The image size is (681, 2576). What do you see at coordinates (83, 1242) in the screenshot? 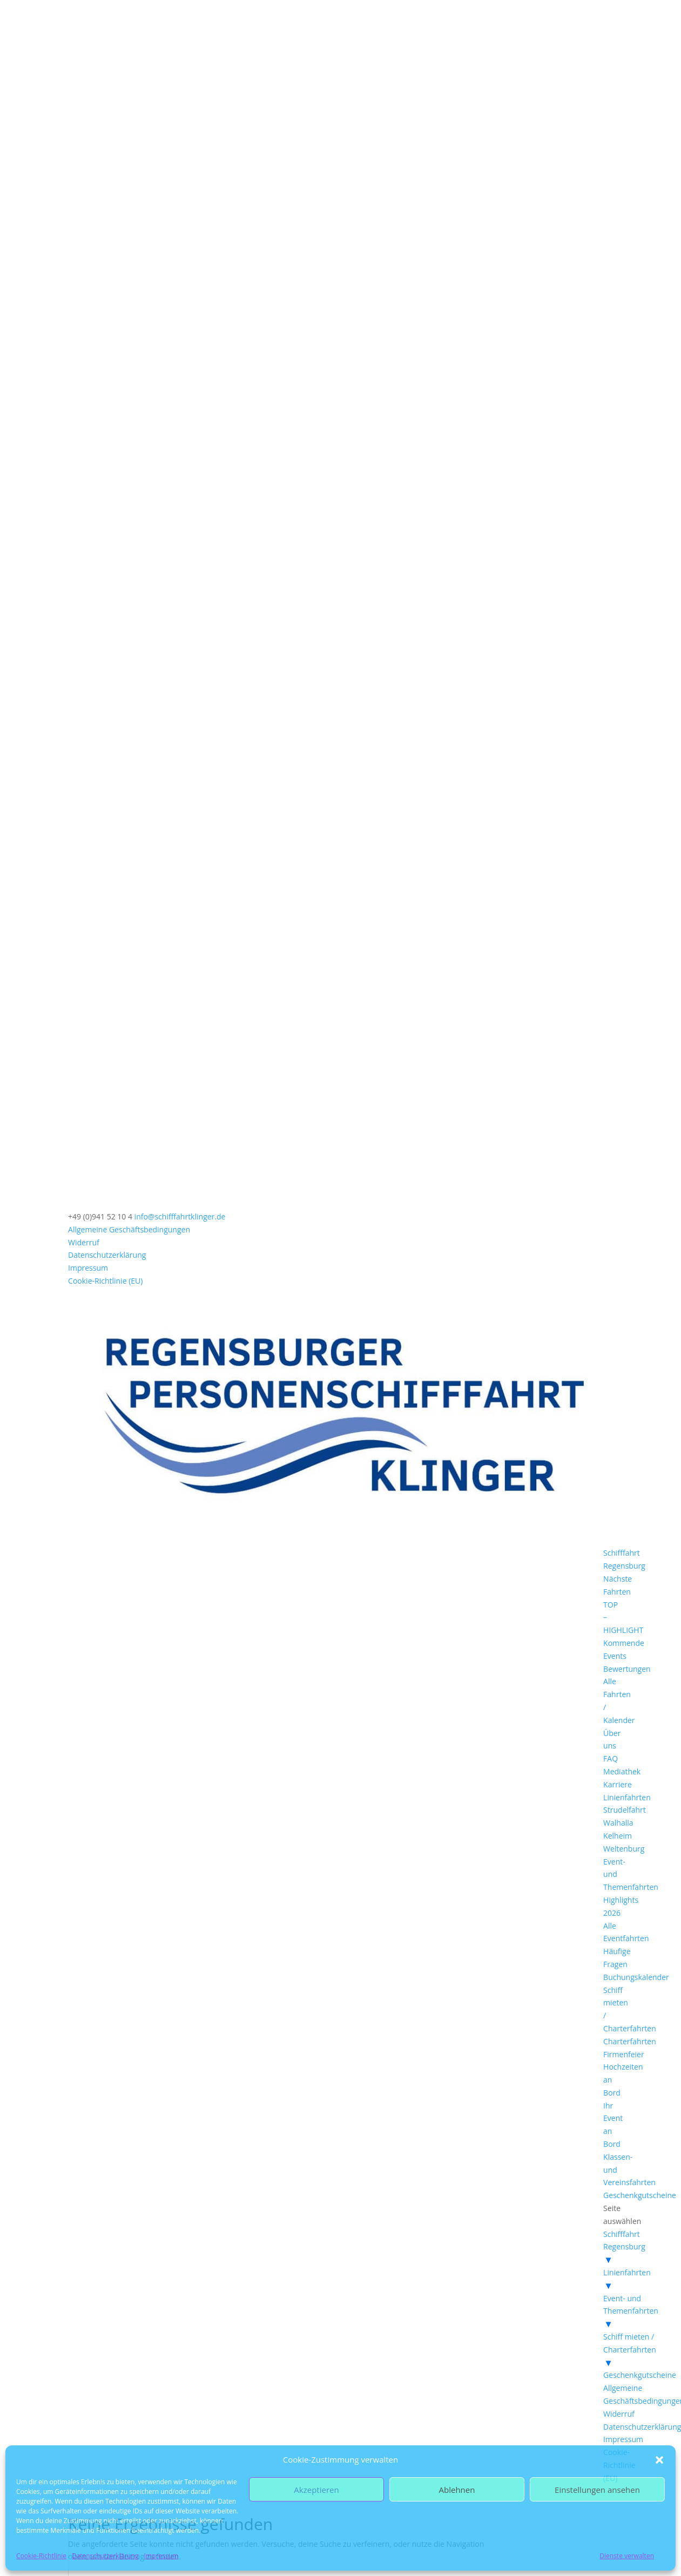
I see `Widerruf` at bounding box center [83, 1242].